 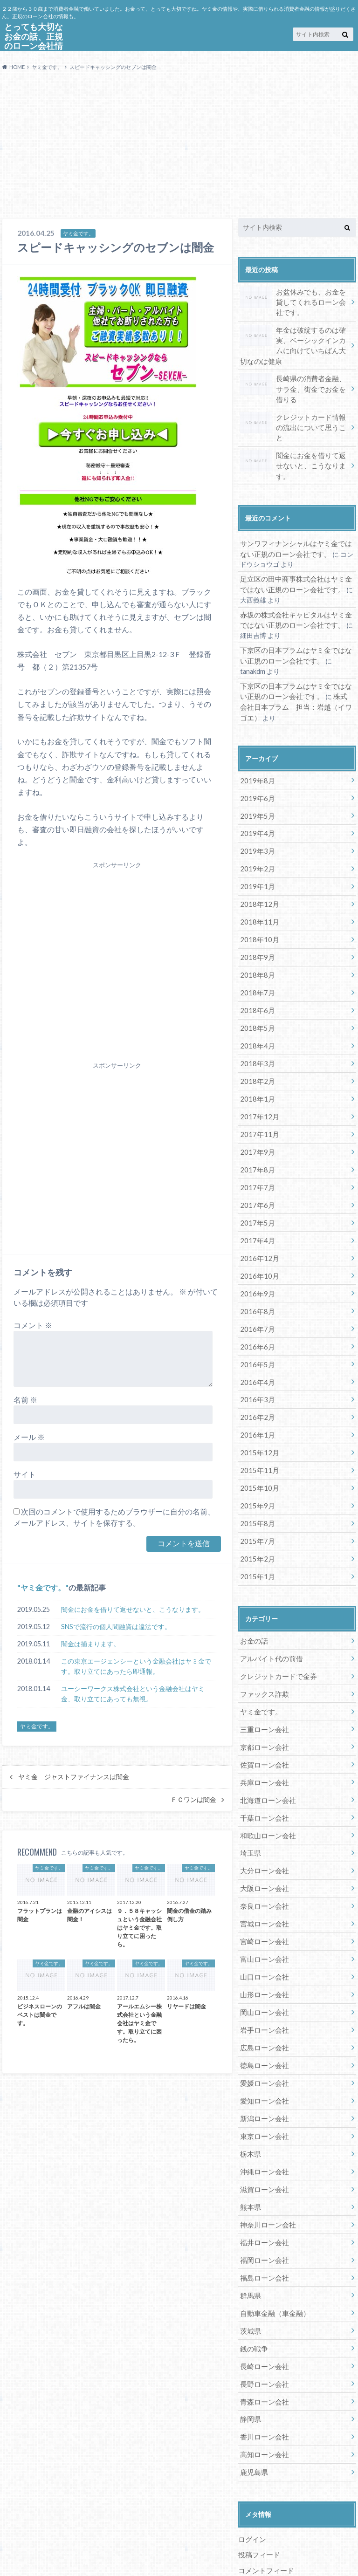 What do you see at coordinates (256, 1010) in the screenshot?
I see `2018年4月` at bounding box center [256, 1010].